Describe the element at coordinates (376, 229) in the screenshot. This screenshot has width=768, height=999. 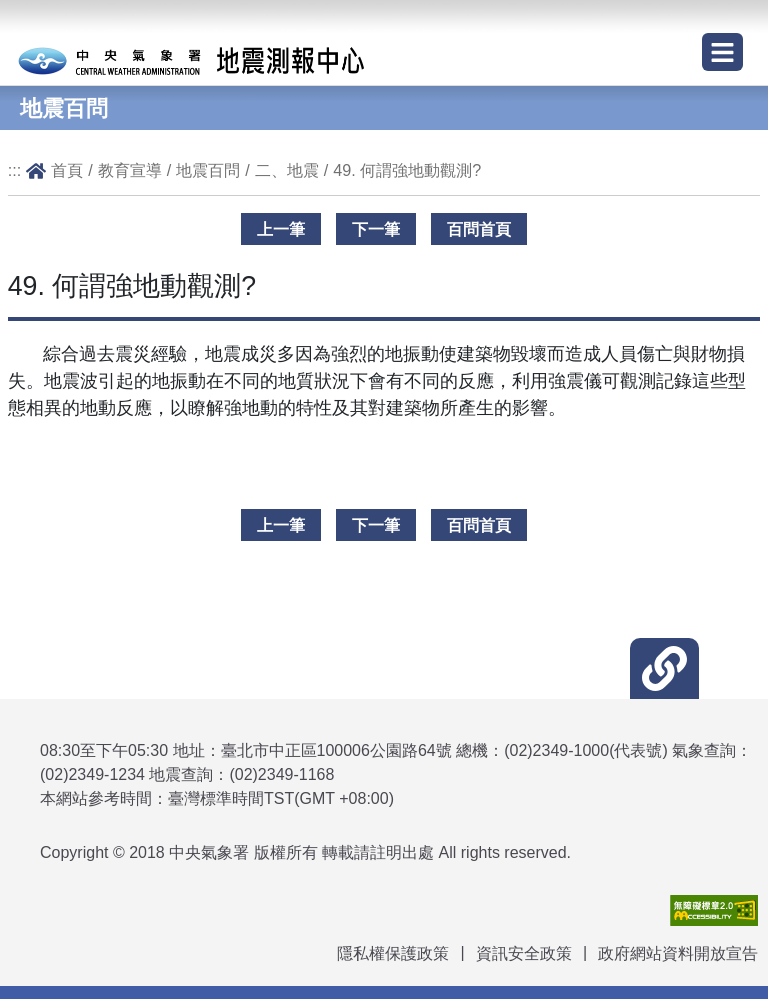
I see `下一筆` at that location.